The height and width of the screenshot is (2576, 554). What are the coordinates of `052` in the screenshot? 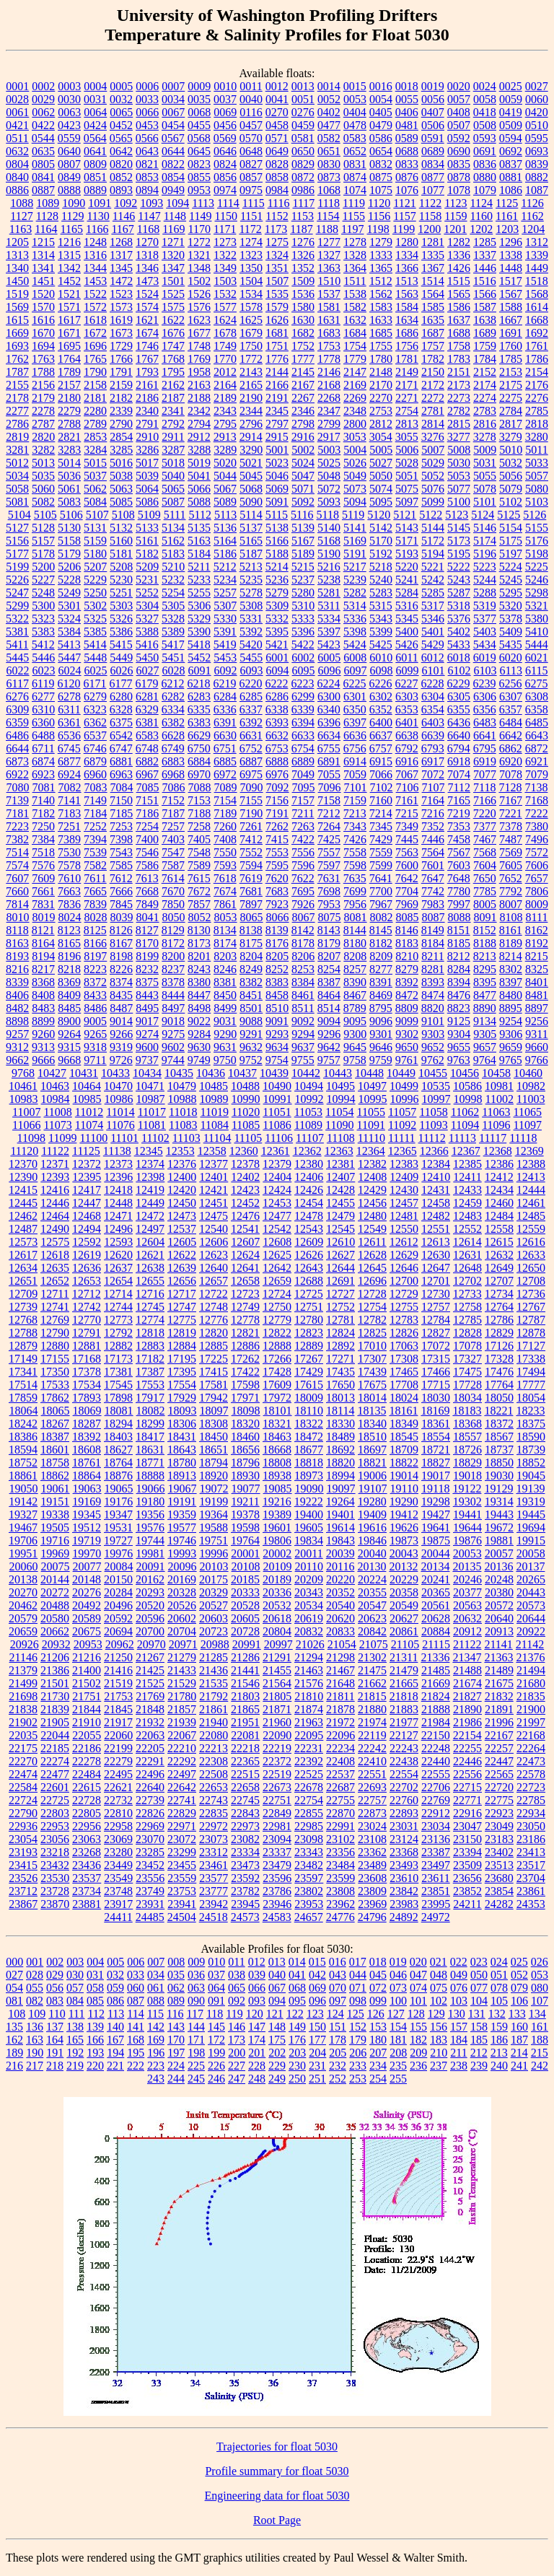 It's located at (519, 1975).